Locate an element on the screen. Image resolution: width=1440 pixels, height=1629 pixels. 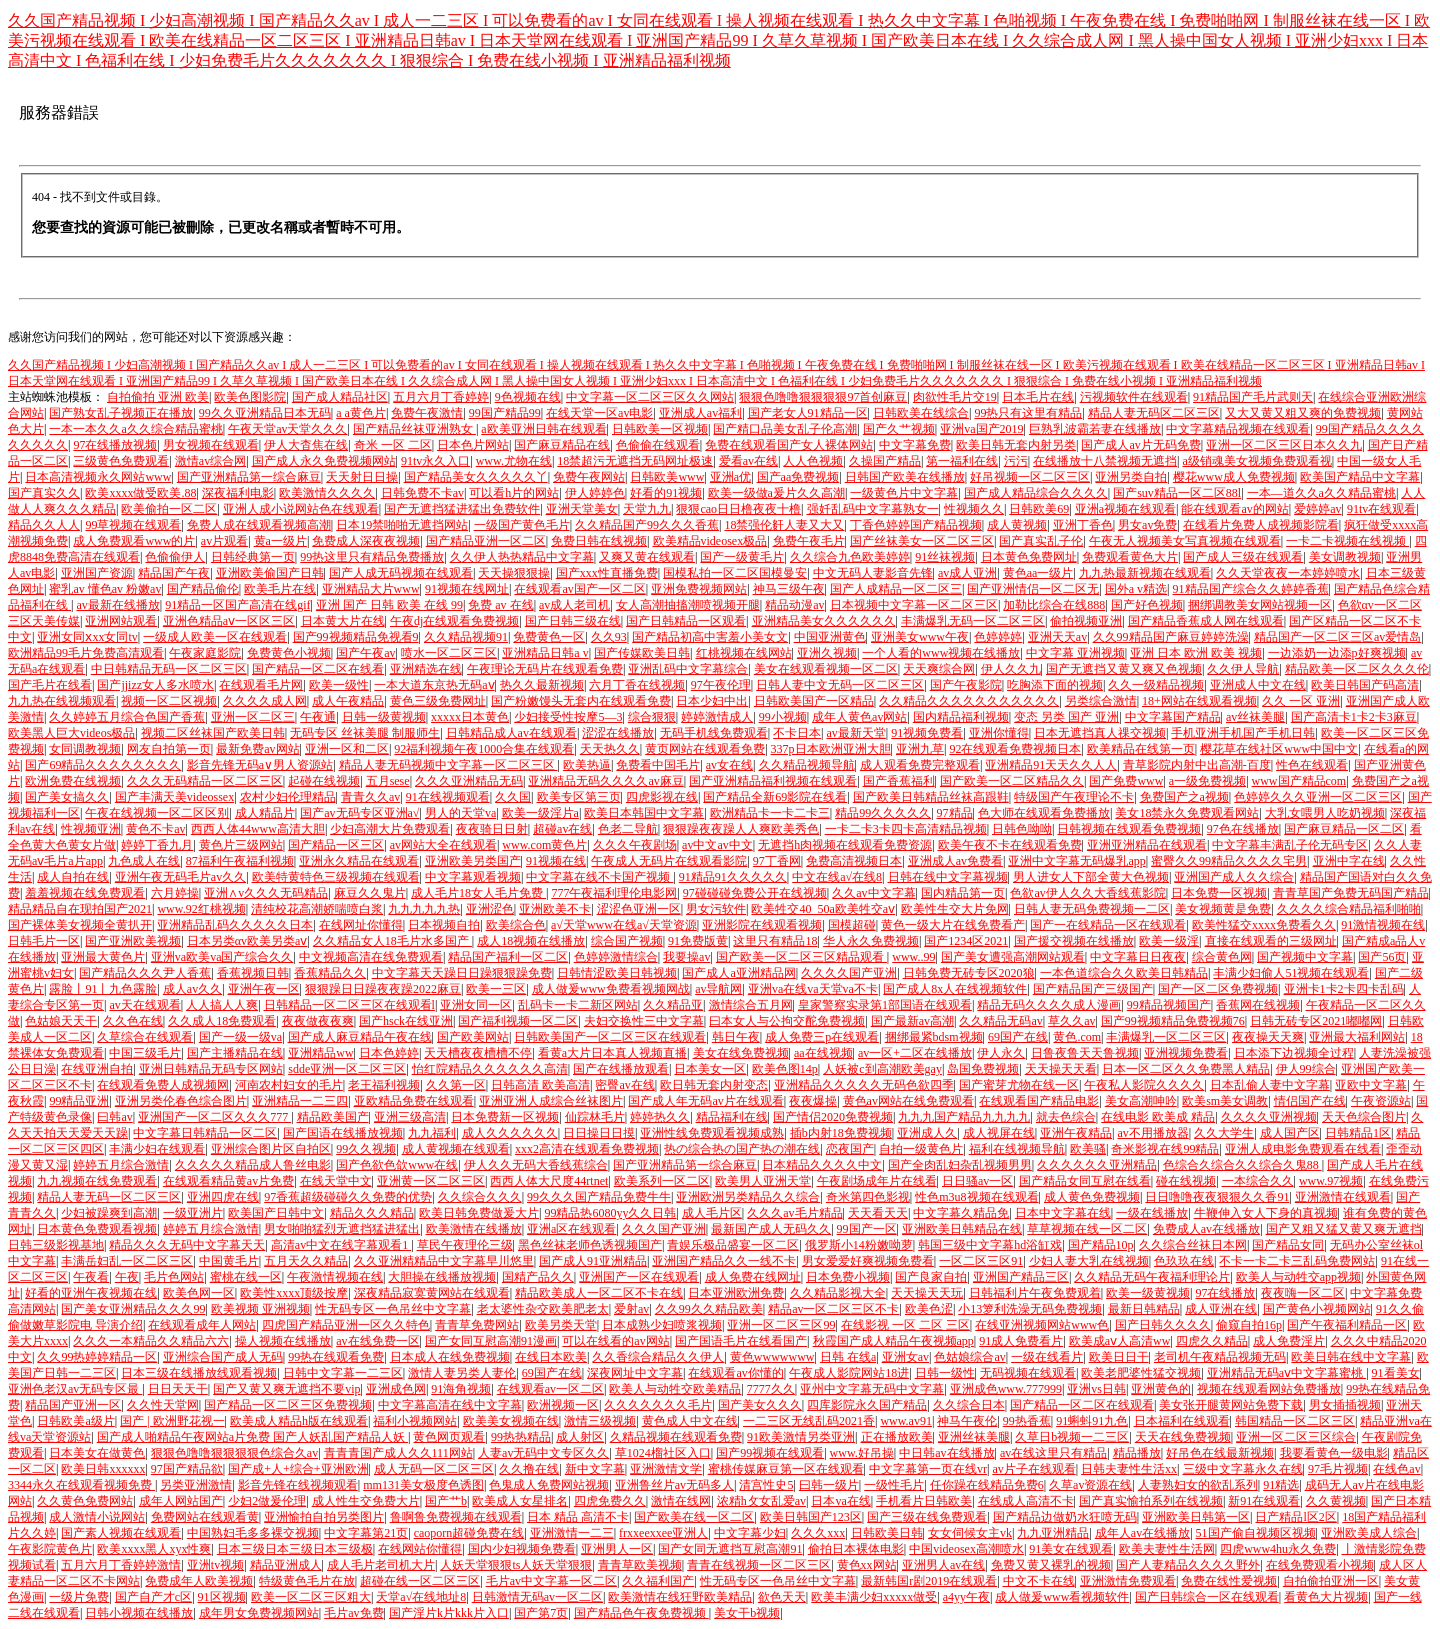
国产丝袜美女一区二区三区 is located at coordinates (922, 541).